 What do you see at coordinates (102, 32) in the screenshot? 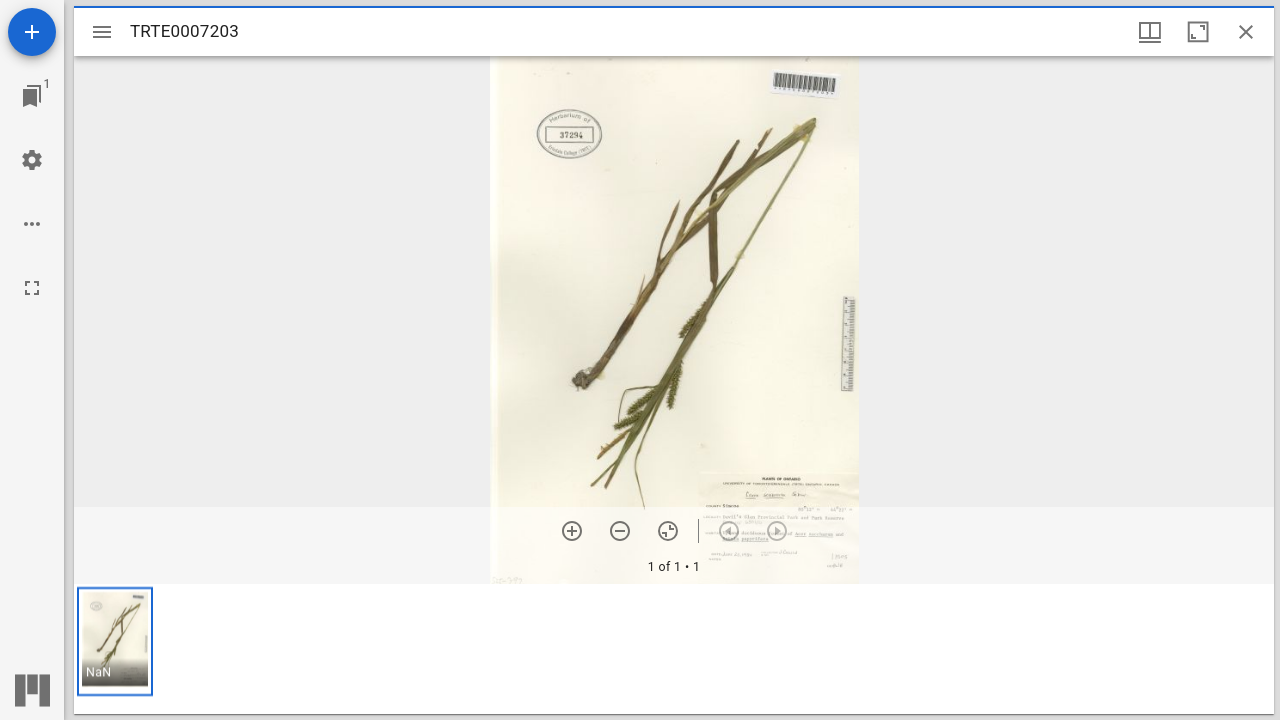
I see `[Toggle sidebar]` at bounding box center [102, 32].